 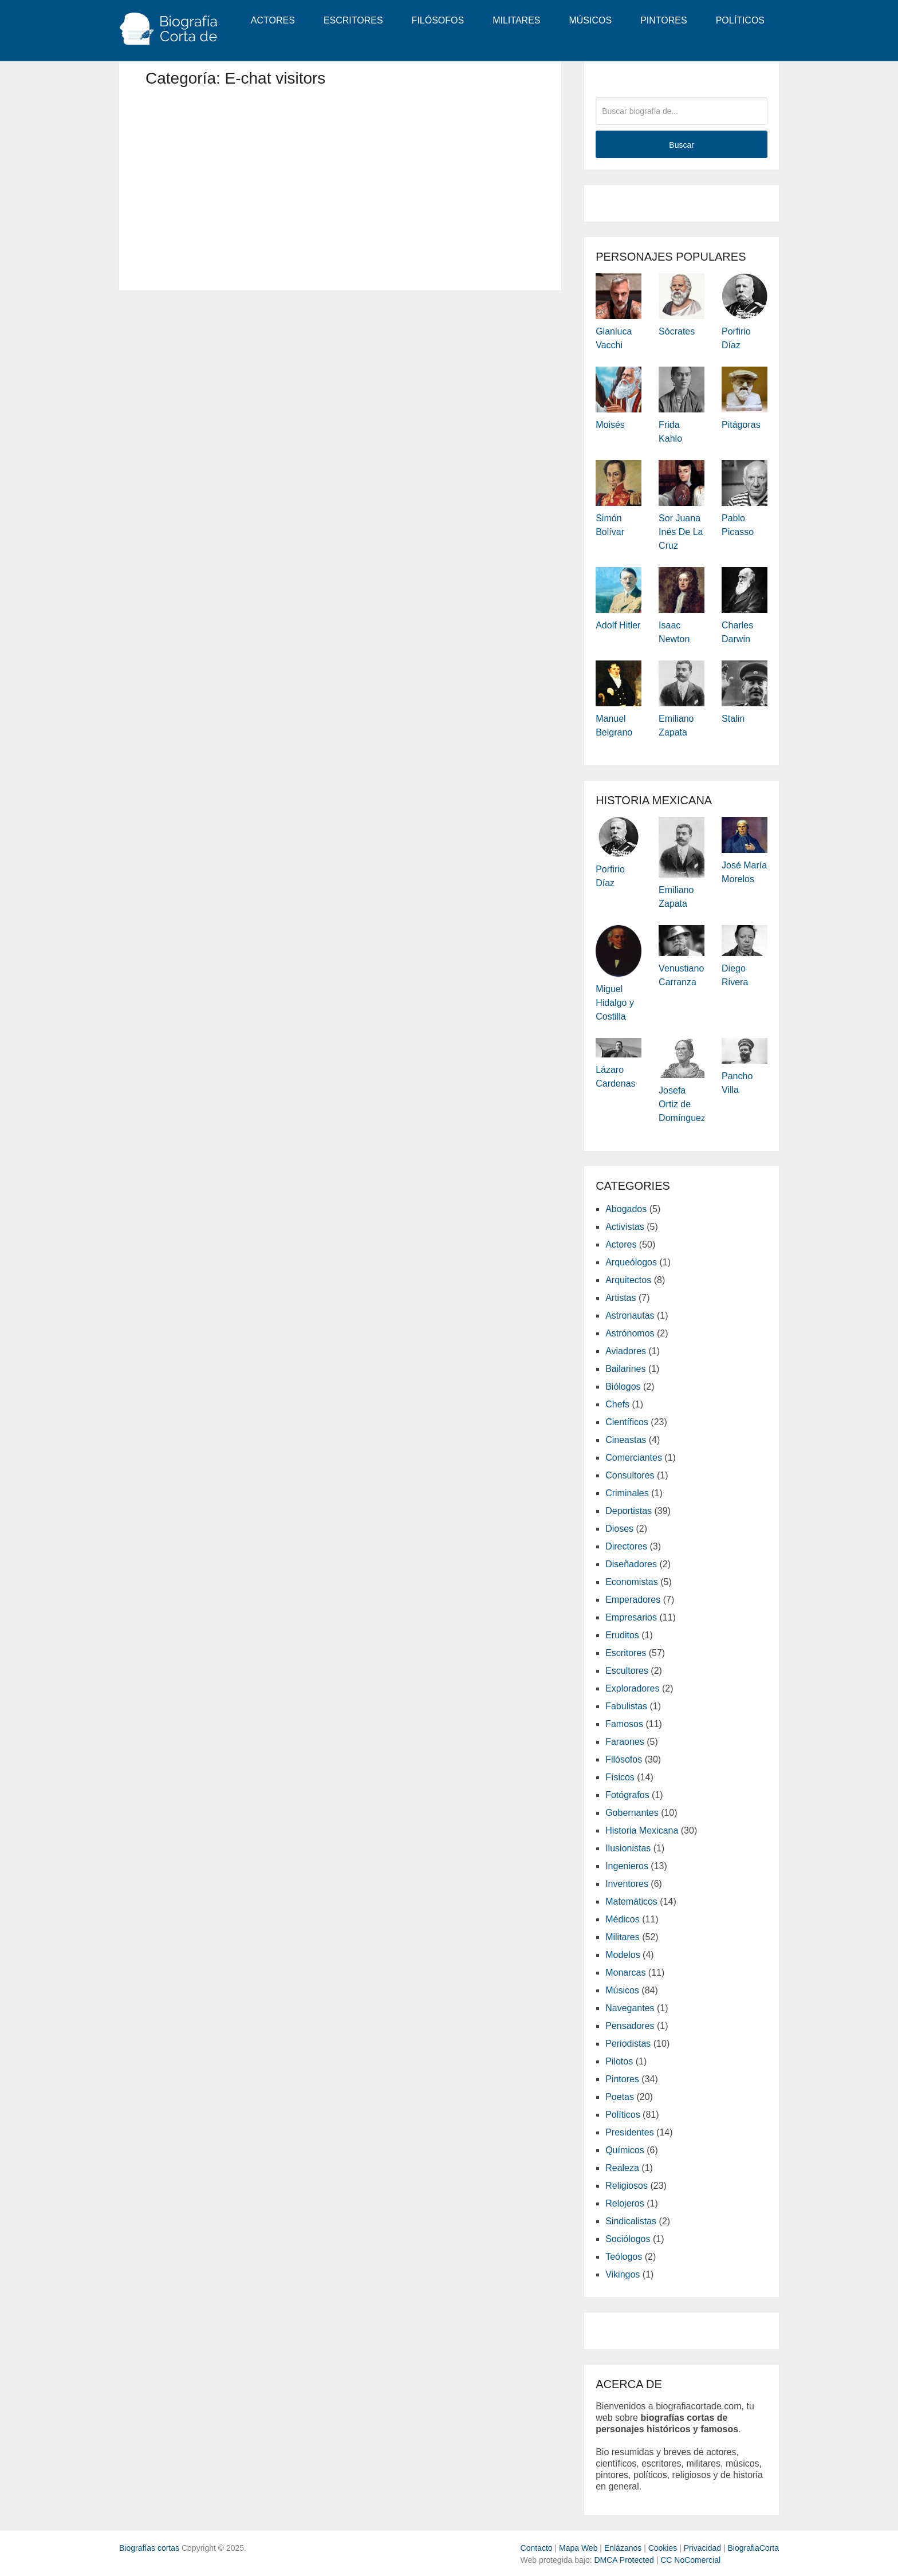 I want to click on BiografiaCorta, so click(x=753, y=2548).